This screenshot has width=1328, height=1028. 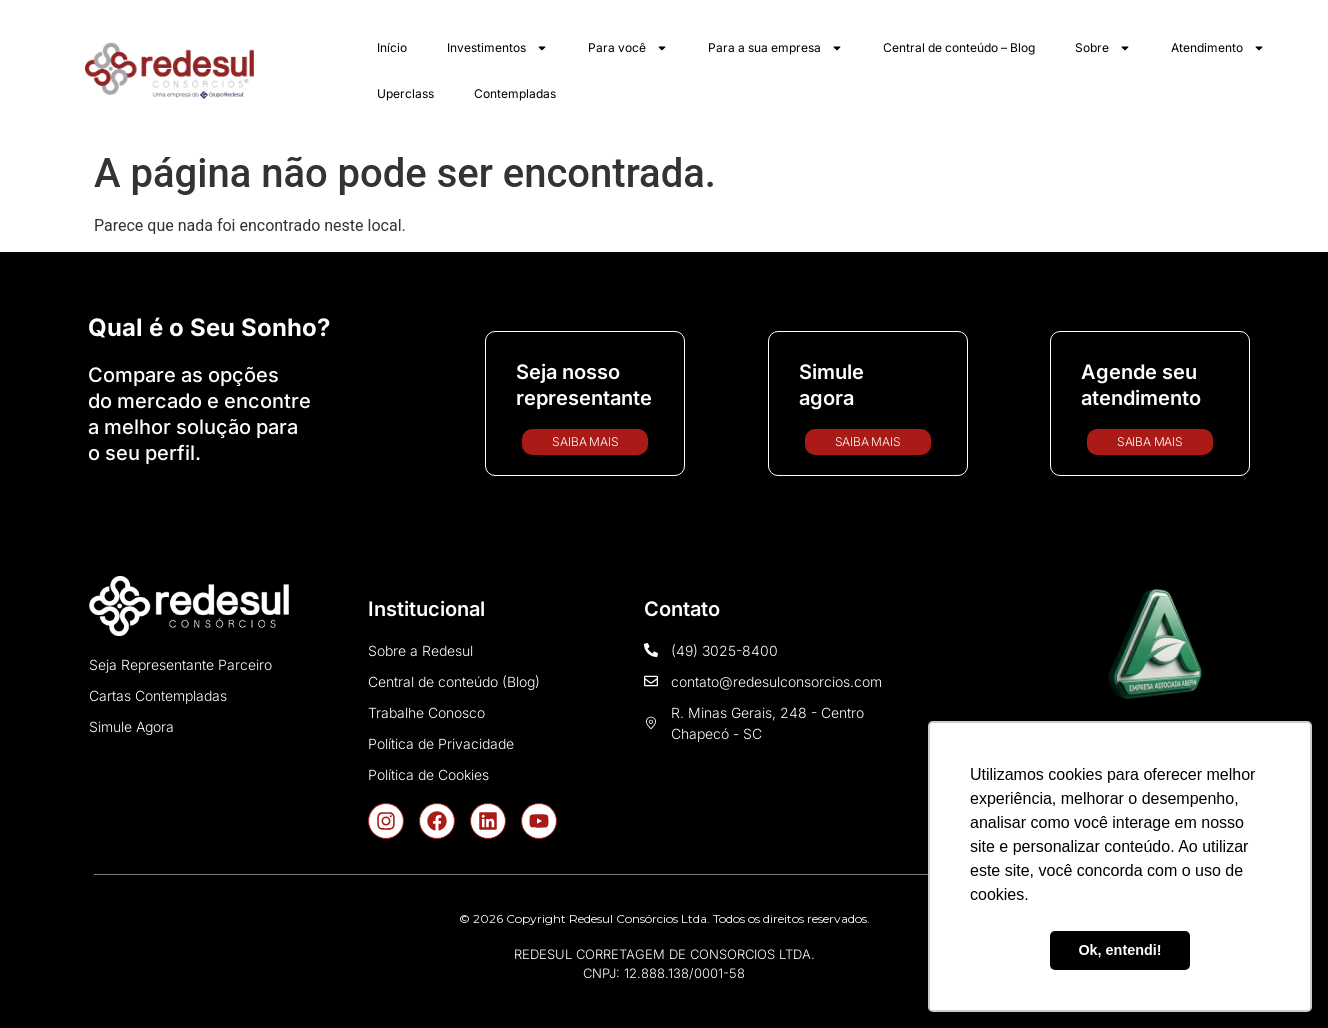 I want to click on Início, so click(x=392, y=47).